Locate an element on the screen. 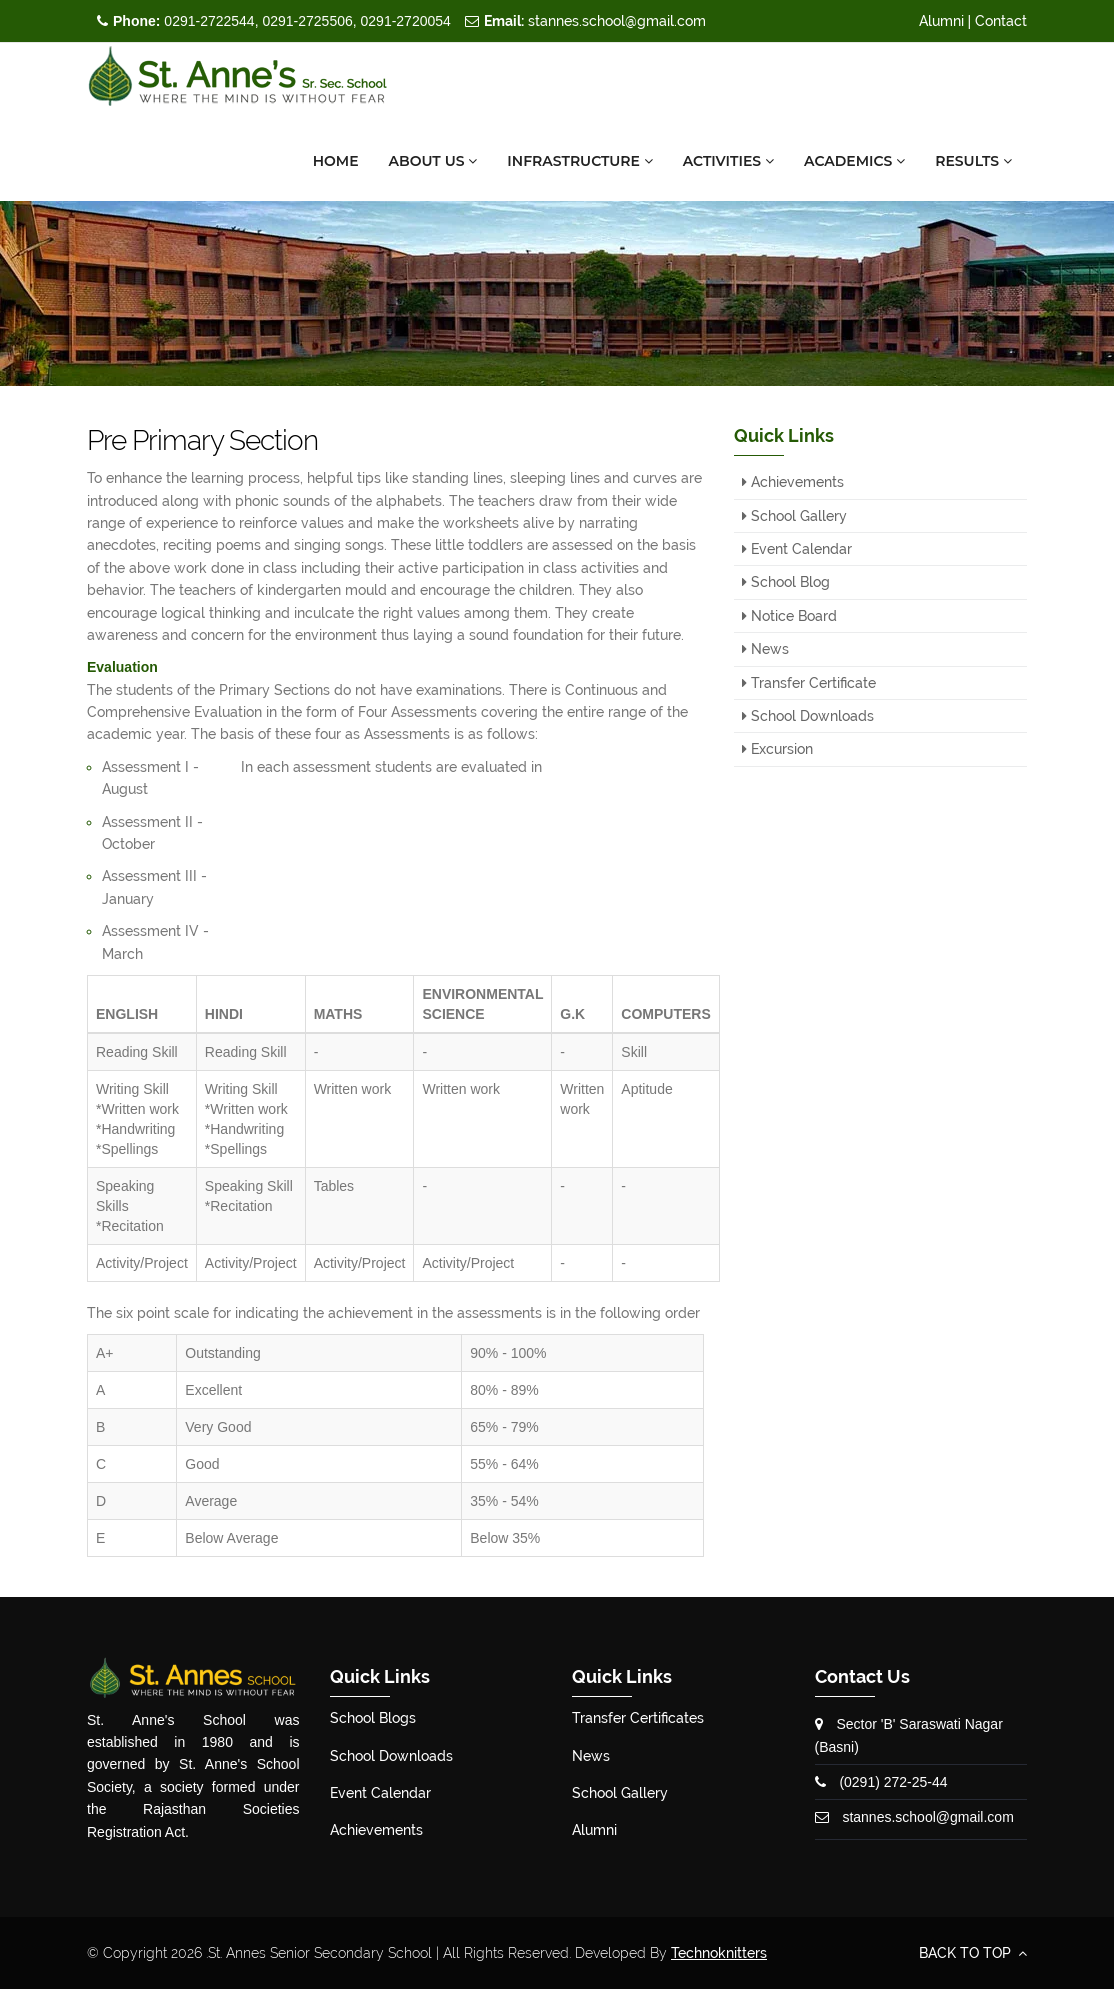 Image resolution: width=1114 pixels, height=1989 pixels. Excursion is located at coordinates (777, 749).